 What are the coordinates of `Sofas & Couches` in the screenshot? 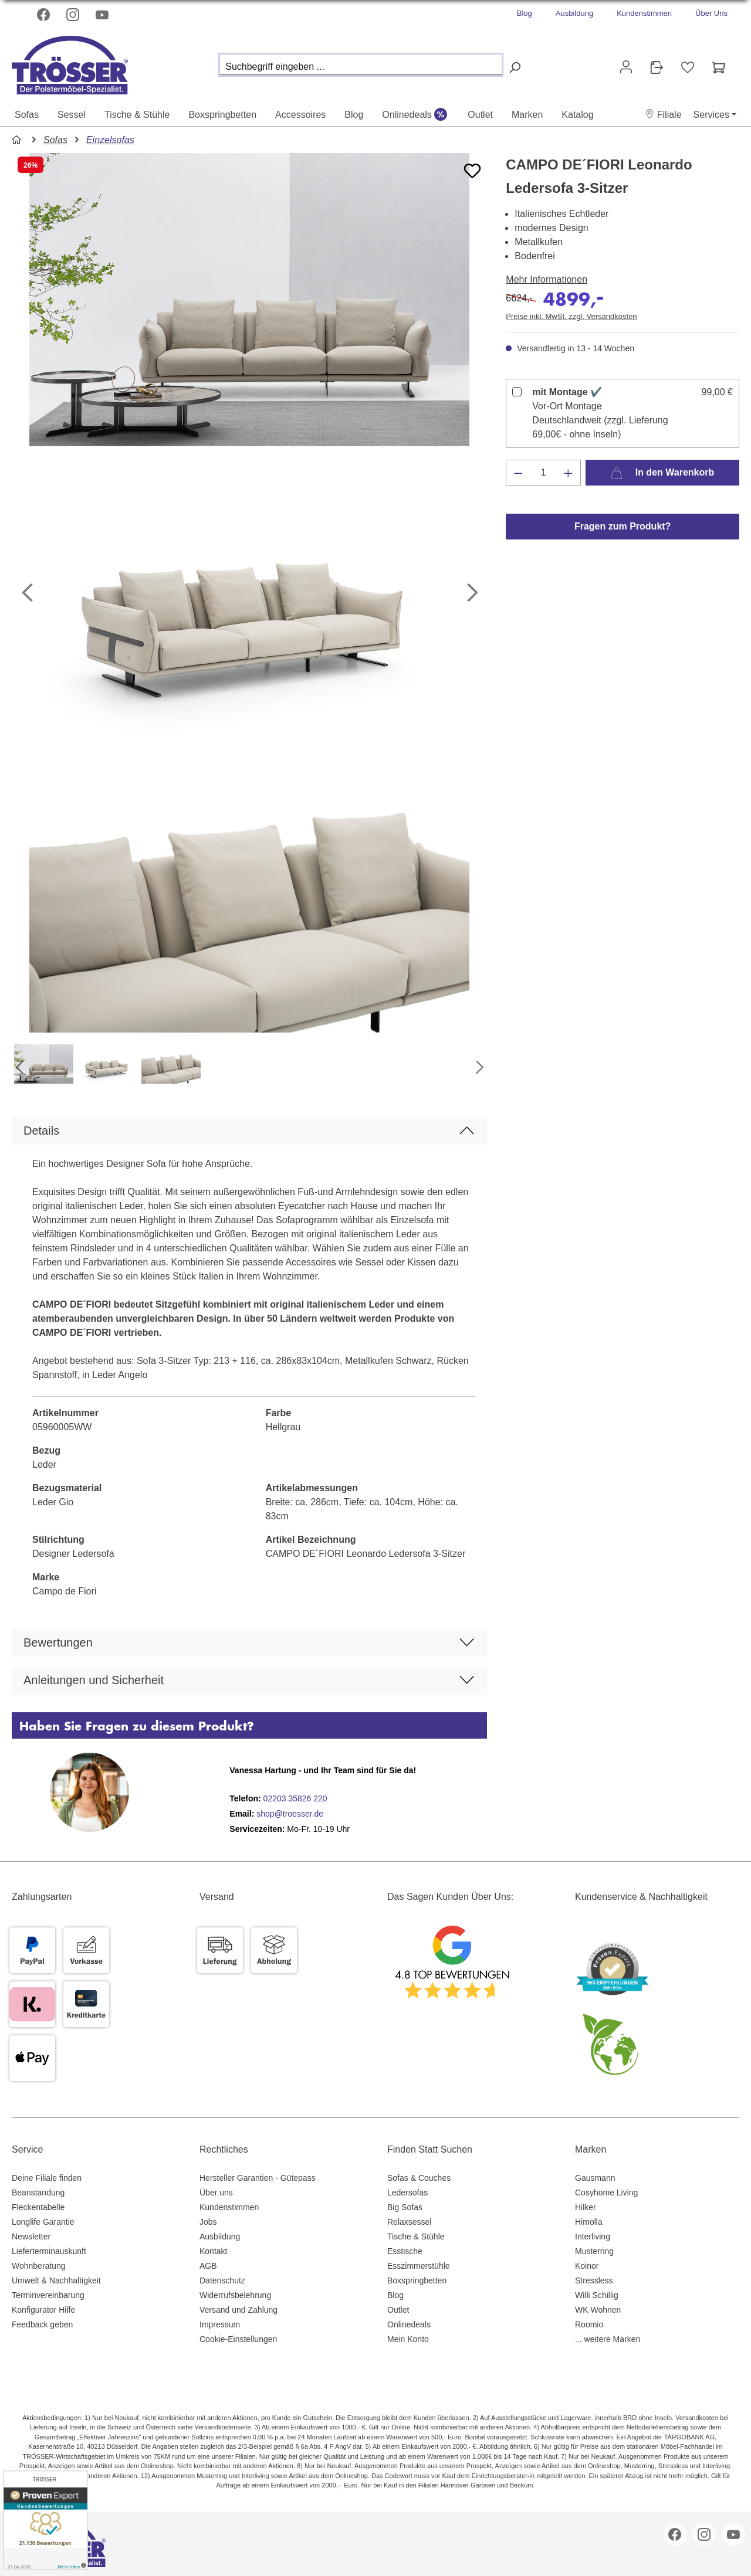 It's located at (419, 2178).